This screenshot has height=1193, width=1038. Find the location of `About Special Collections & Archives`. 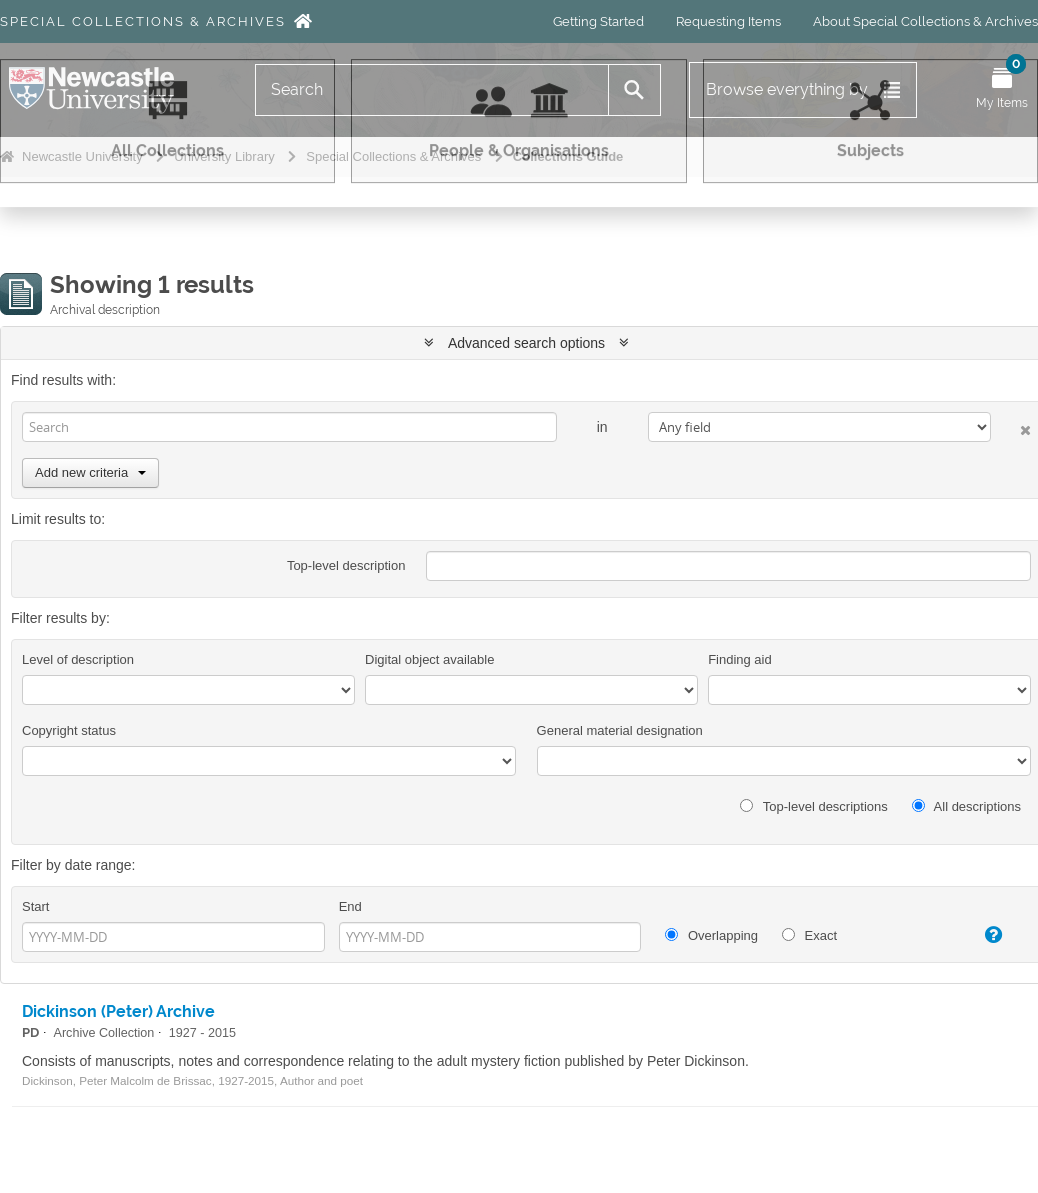

About Special Collections & Archives is located at coordinates (925, 21).